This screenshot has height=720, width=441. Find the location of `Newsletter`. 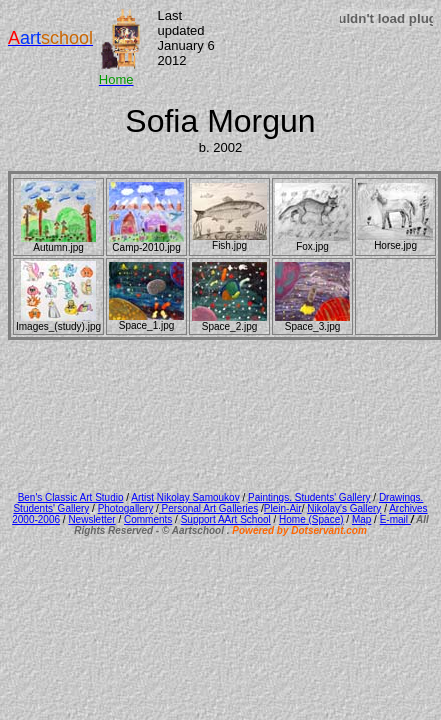

Newsletter is located at coordinates (91, 519).